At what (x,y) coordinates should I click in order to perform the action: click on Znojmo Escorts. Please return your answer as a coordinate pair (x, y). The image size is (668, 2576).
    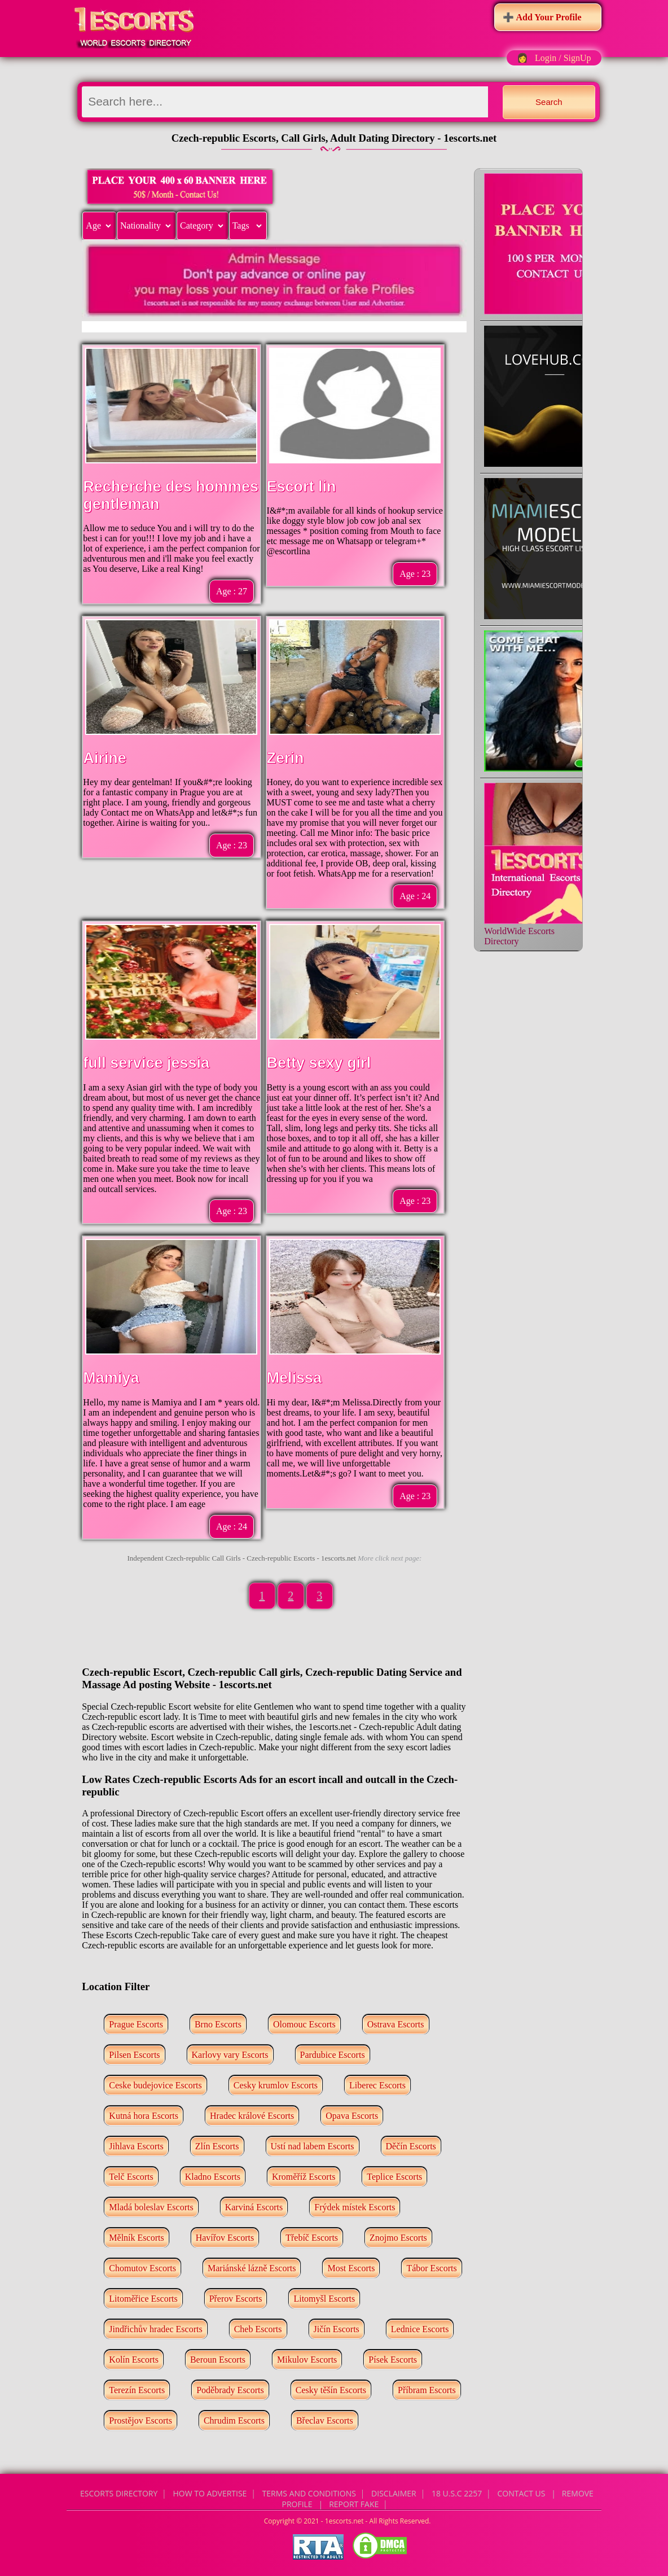
    Looking at the image, I should click on (398, 2237).